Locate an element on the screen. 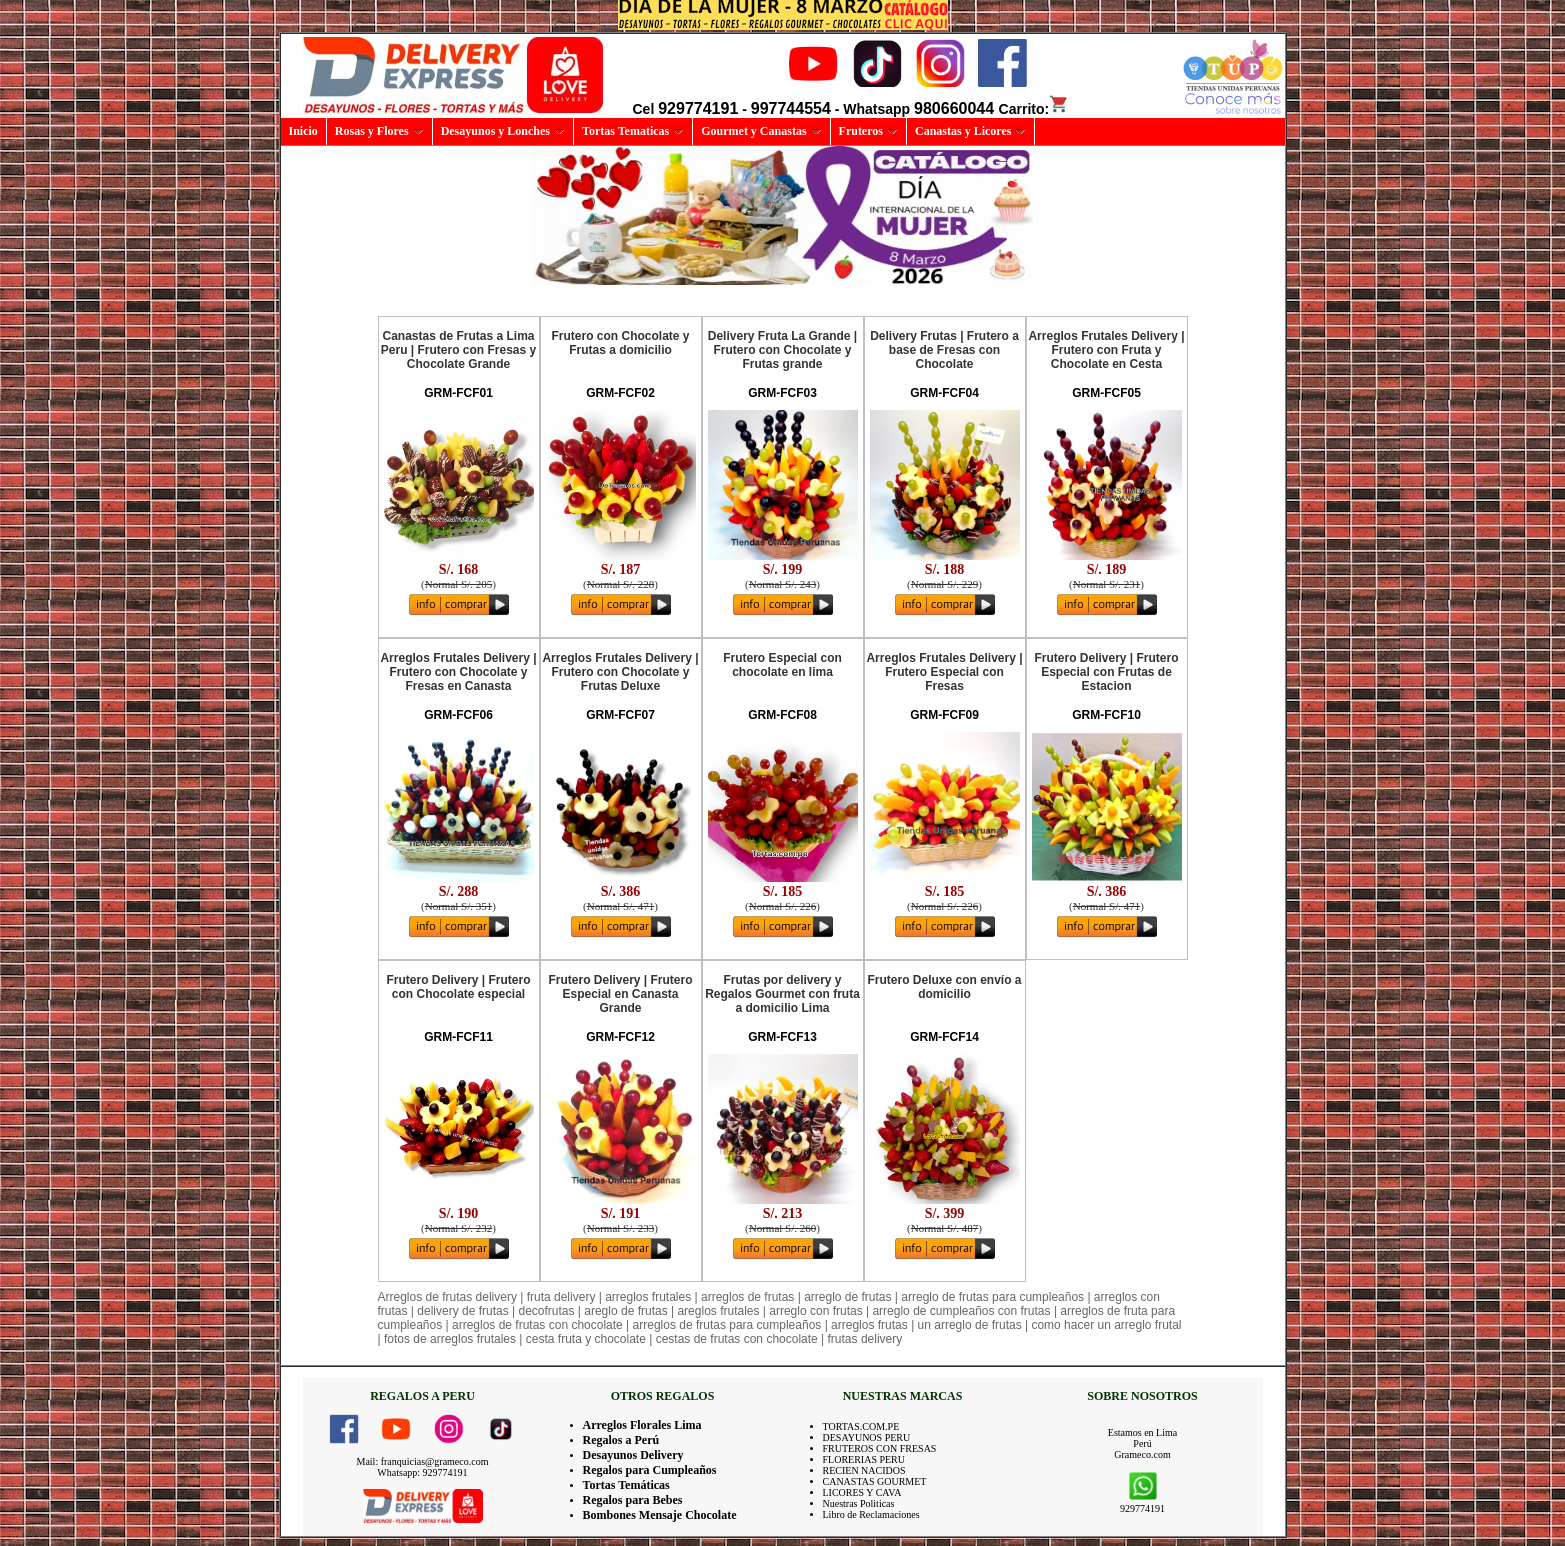 The height and width of the screenshot is (1546, 1565). FLORERIAS PERU is located at coordinates (864, 1459).